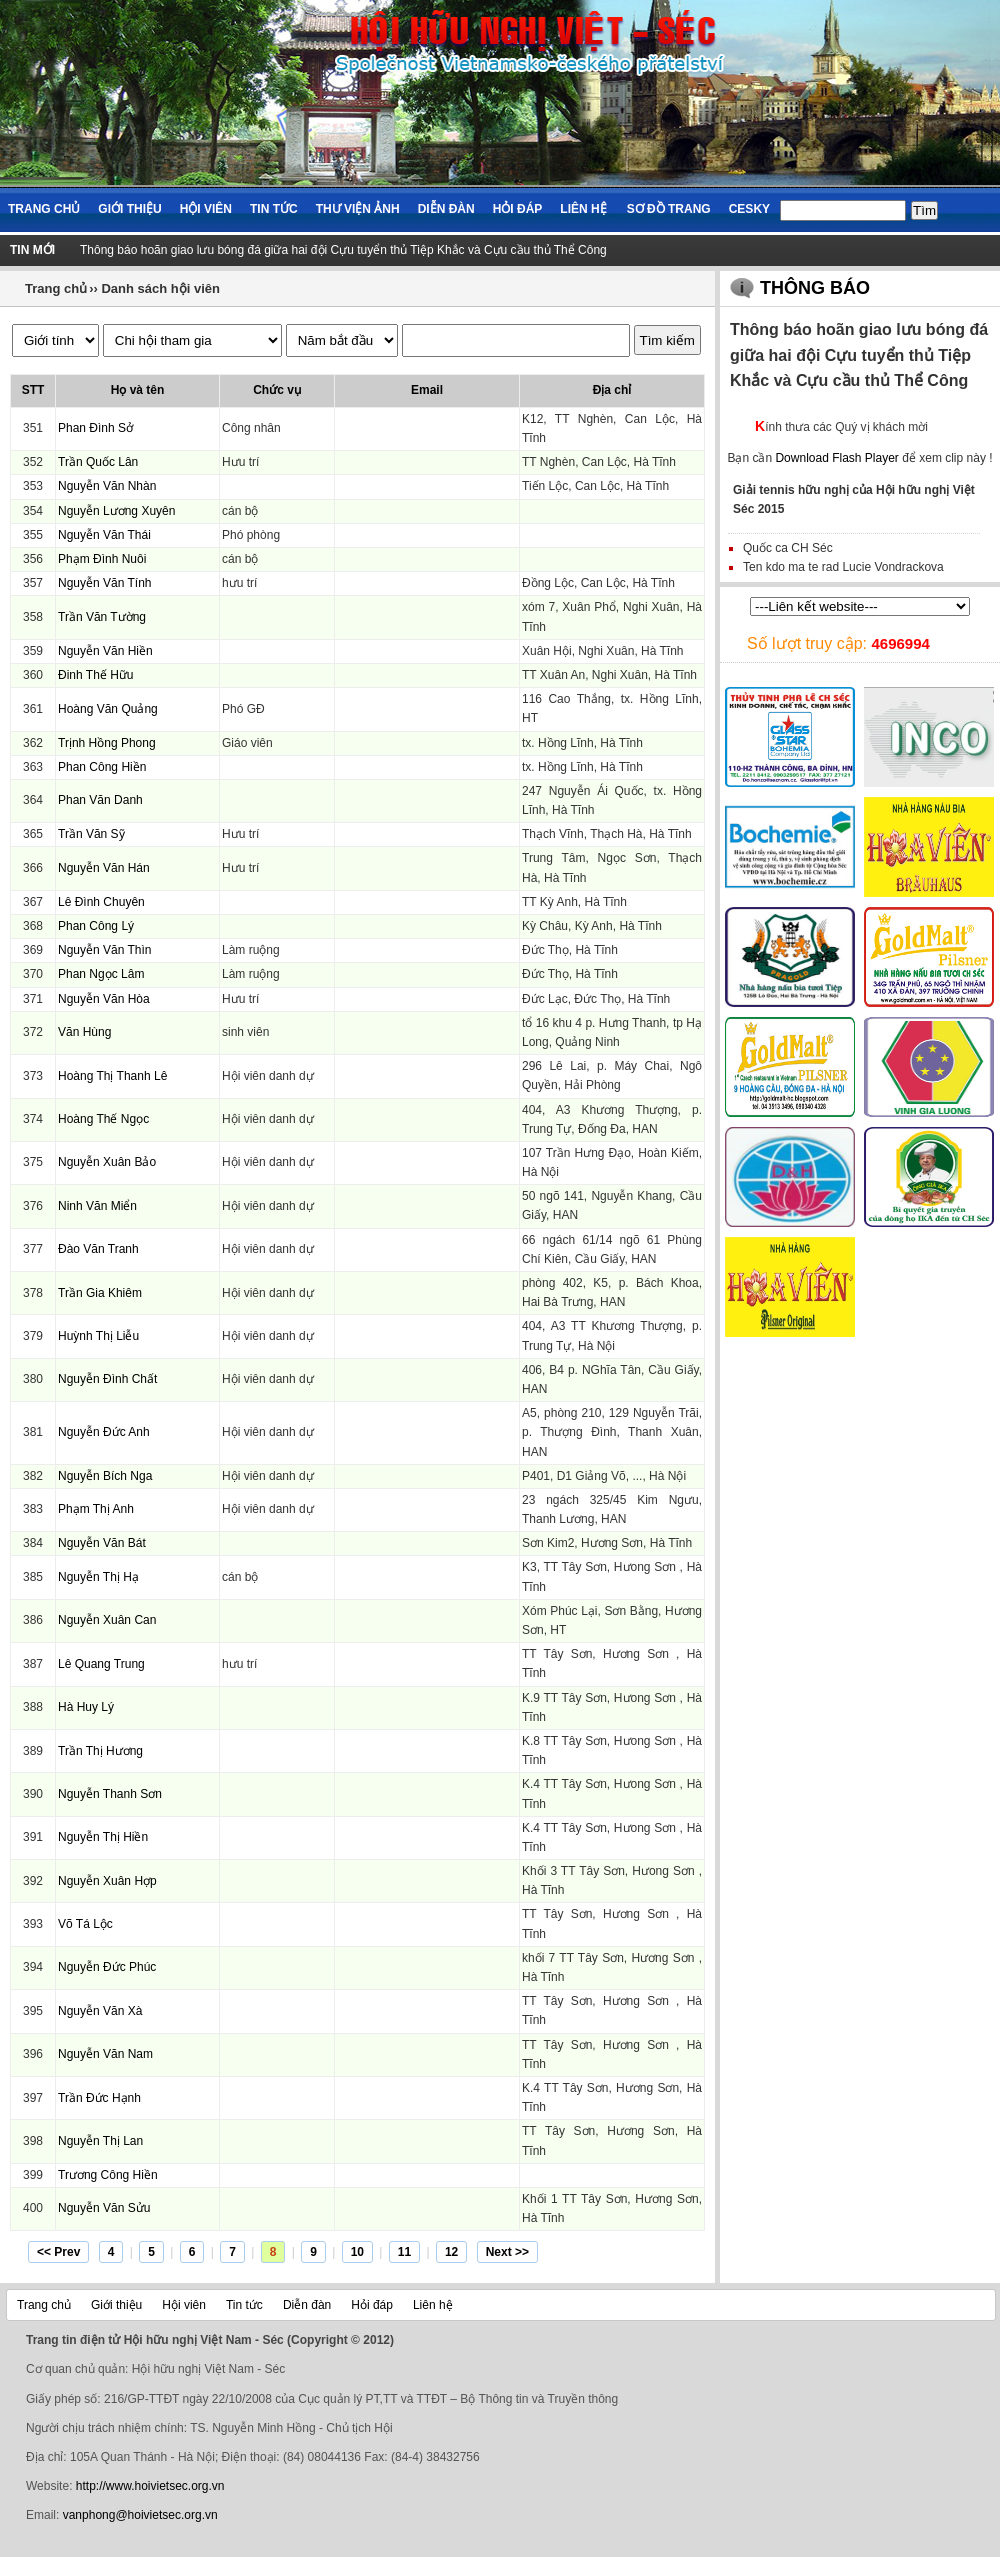 This screenshot has height=2557, width=1000. What do you see at coordinates (507, 2252) in the screenshot?
I see `Next >>` at bounding box center [507, 2252].